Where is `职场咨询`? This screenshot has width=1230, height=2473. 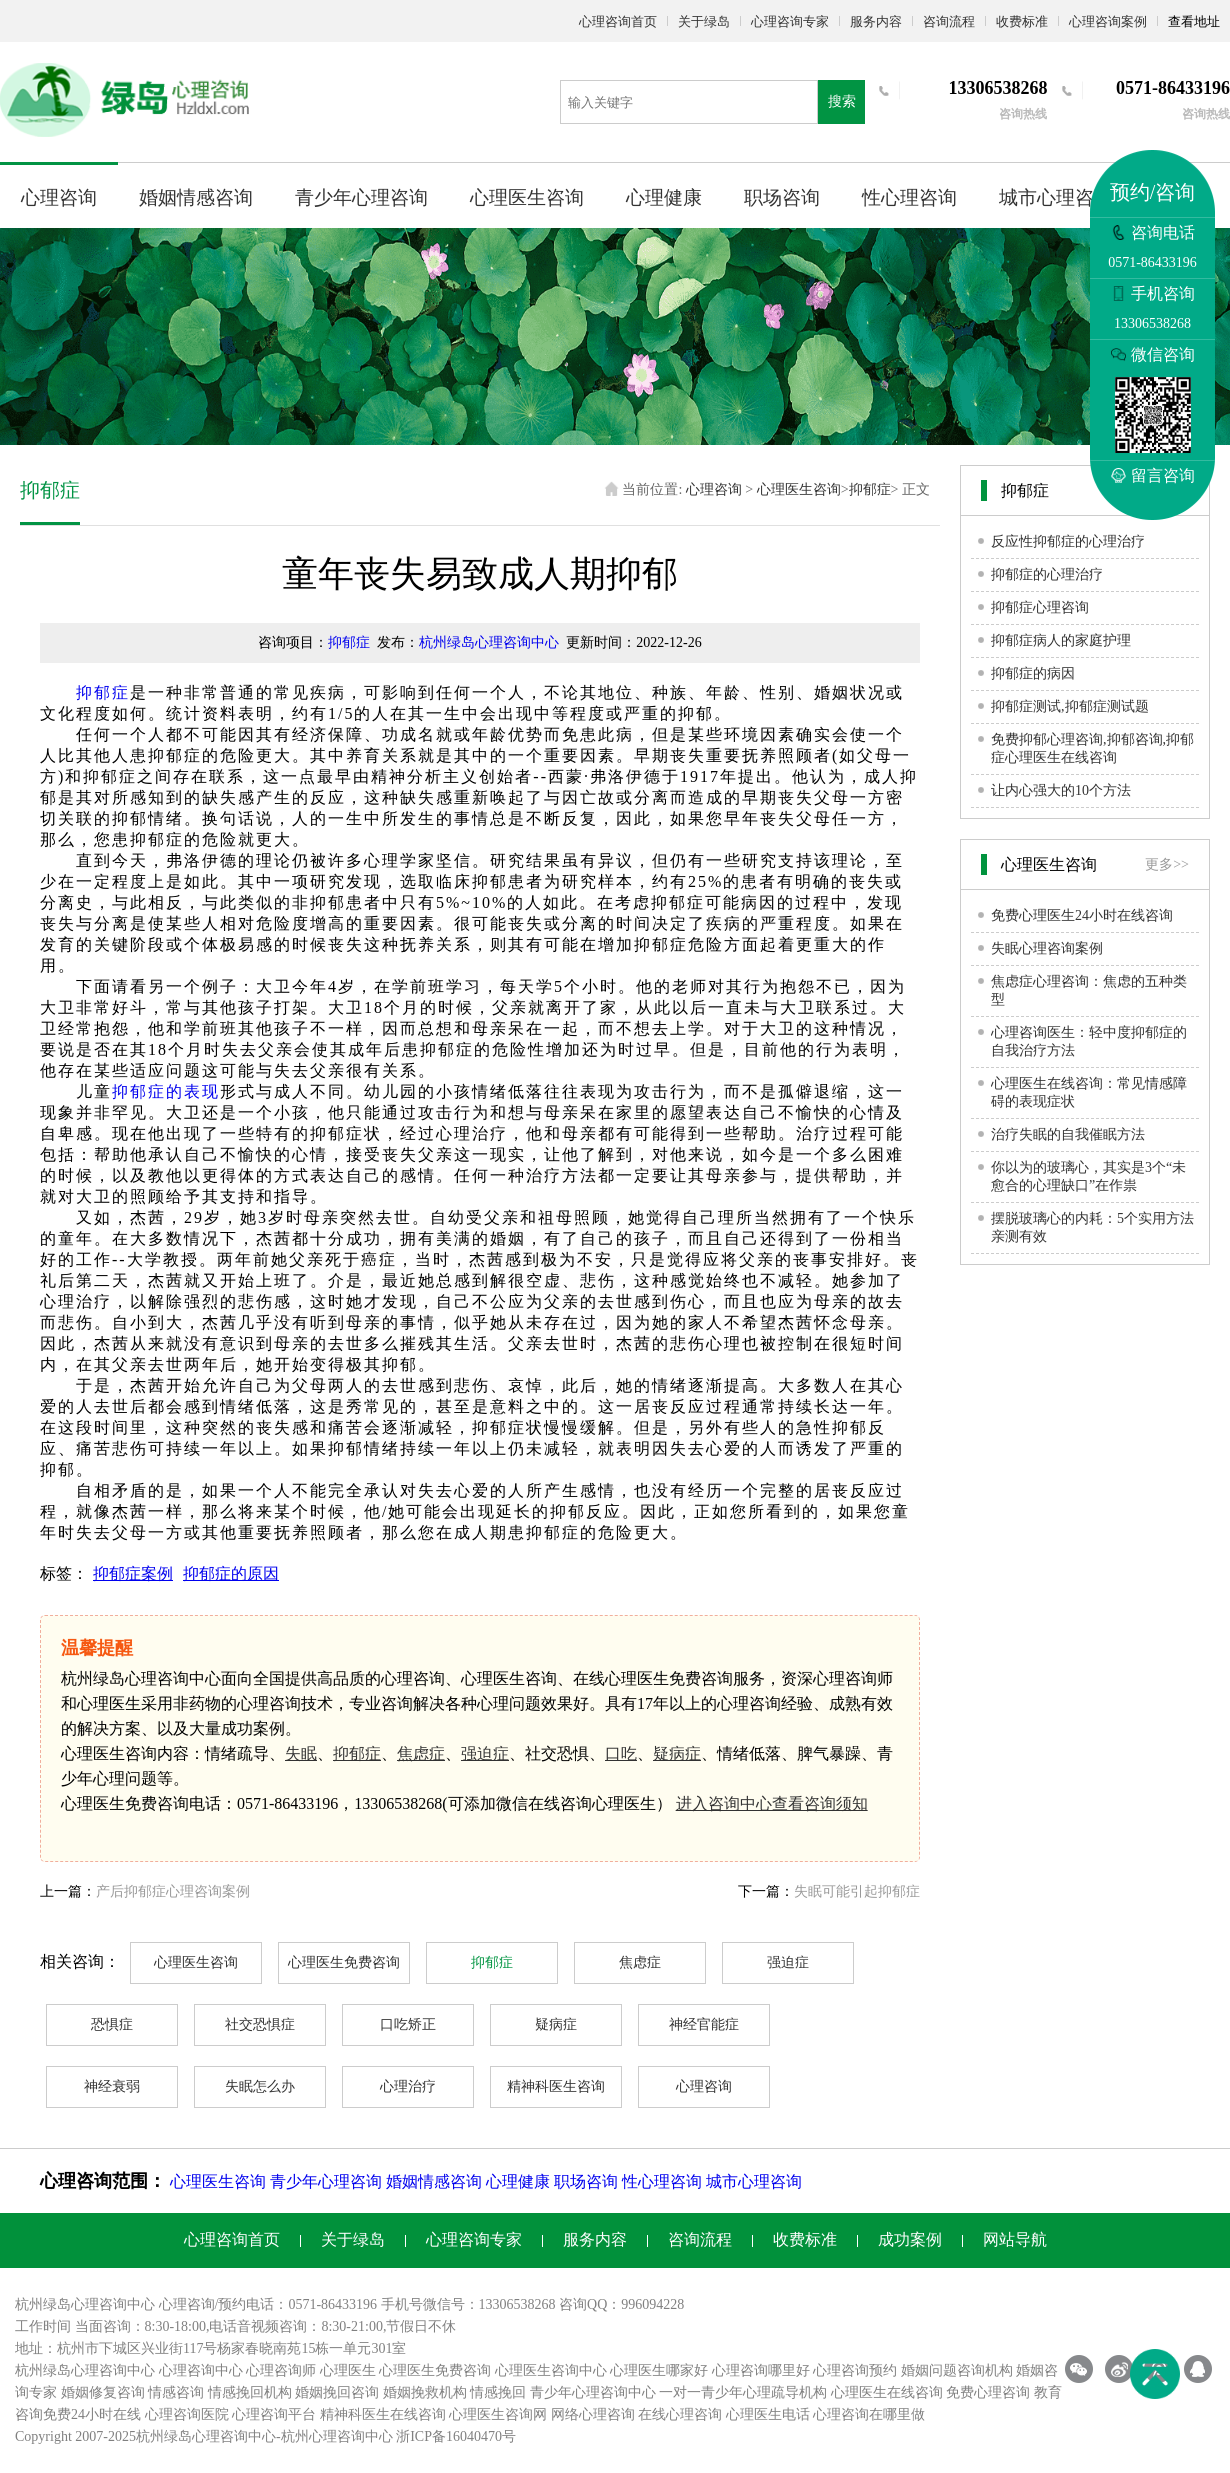
职场咨询 is located at coordinates (782, 197).